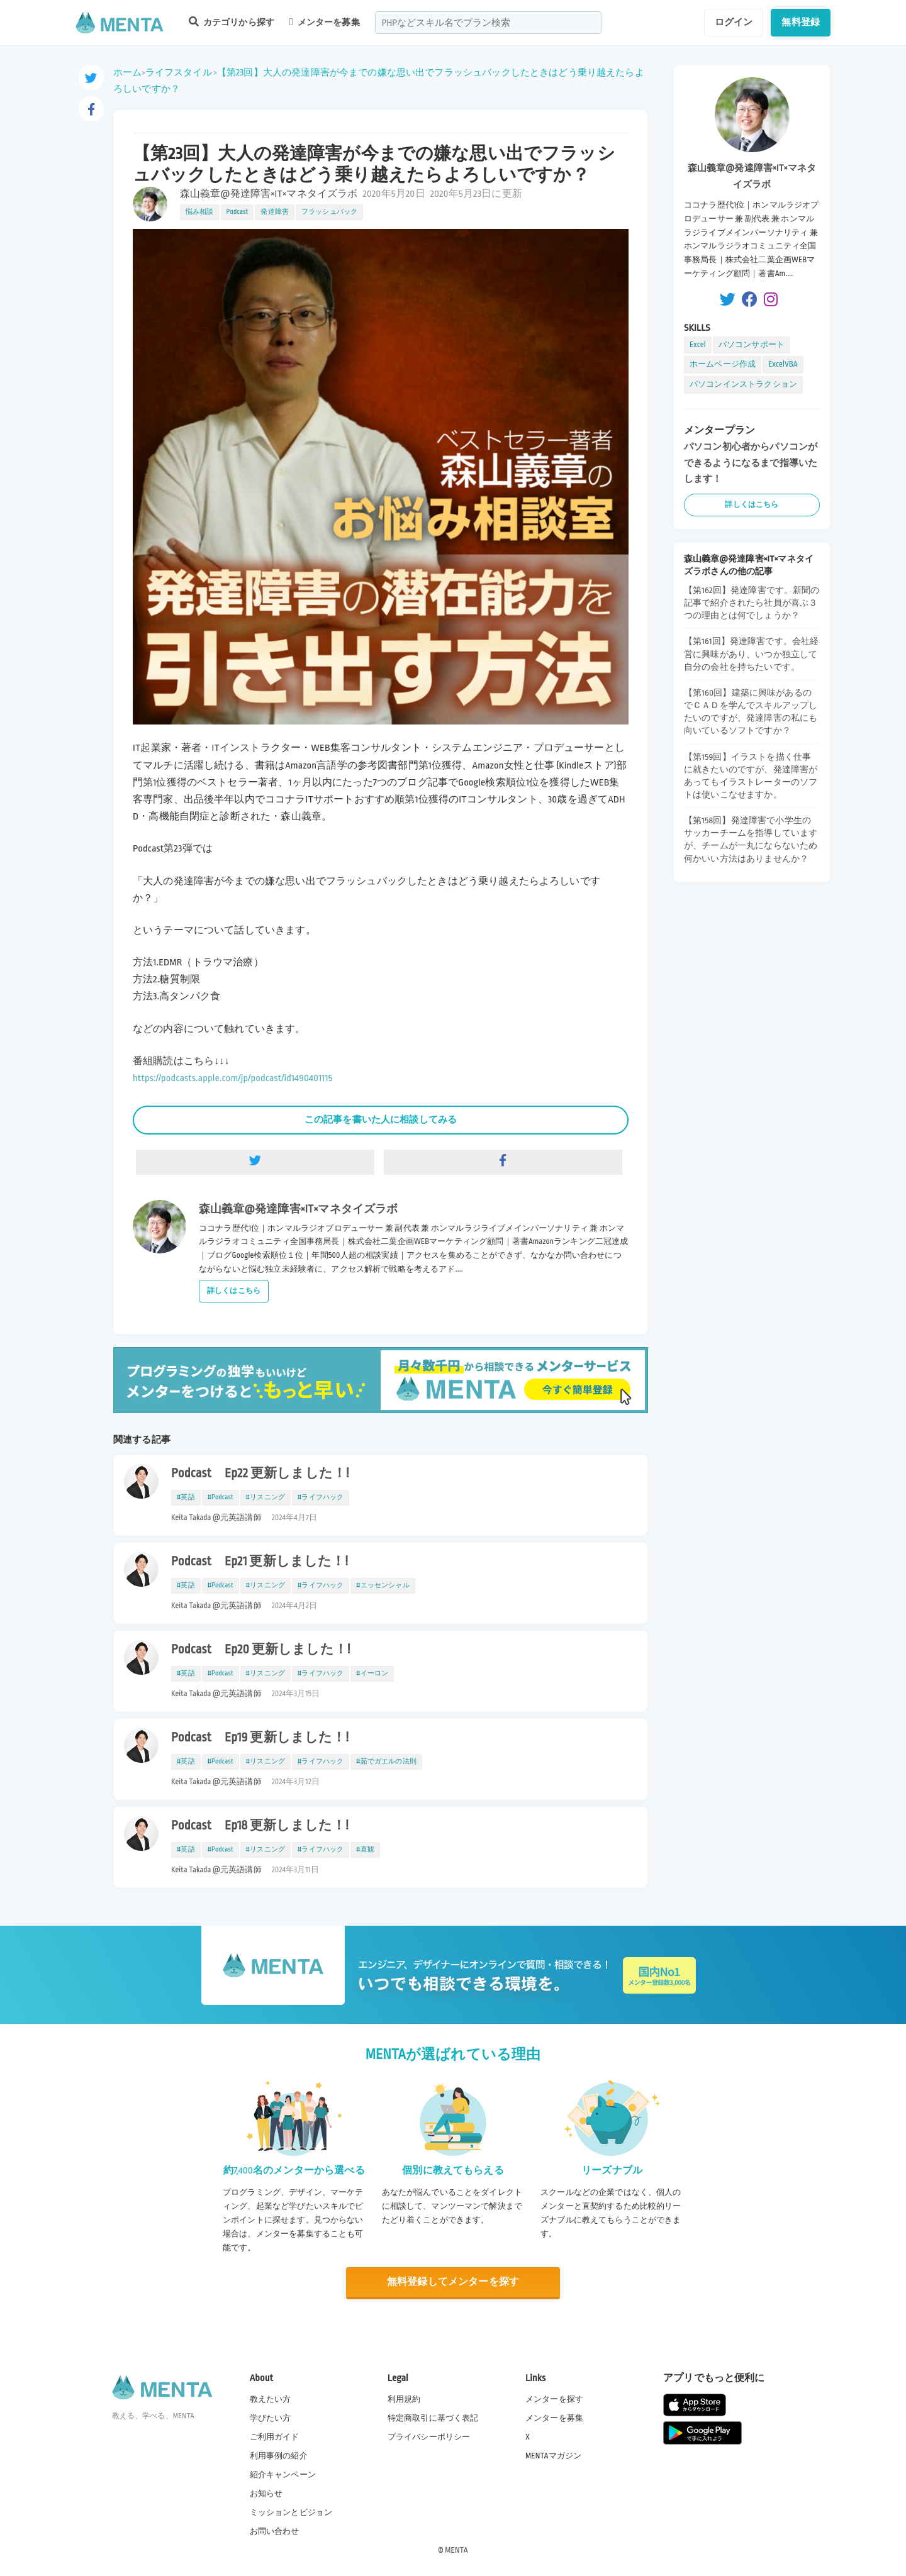 This screenshot has width=906, height=2576. What do you see at coordinates (274, 2531) in the screenshot?
I see `お問い合わせ` at bounding box center [274, 2531].